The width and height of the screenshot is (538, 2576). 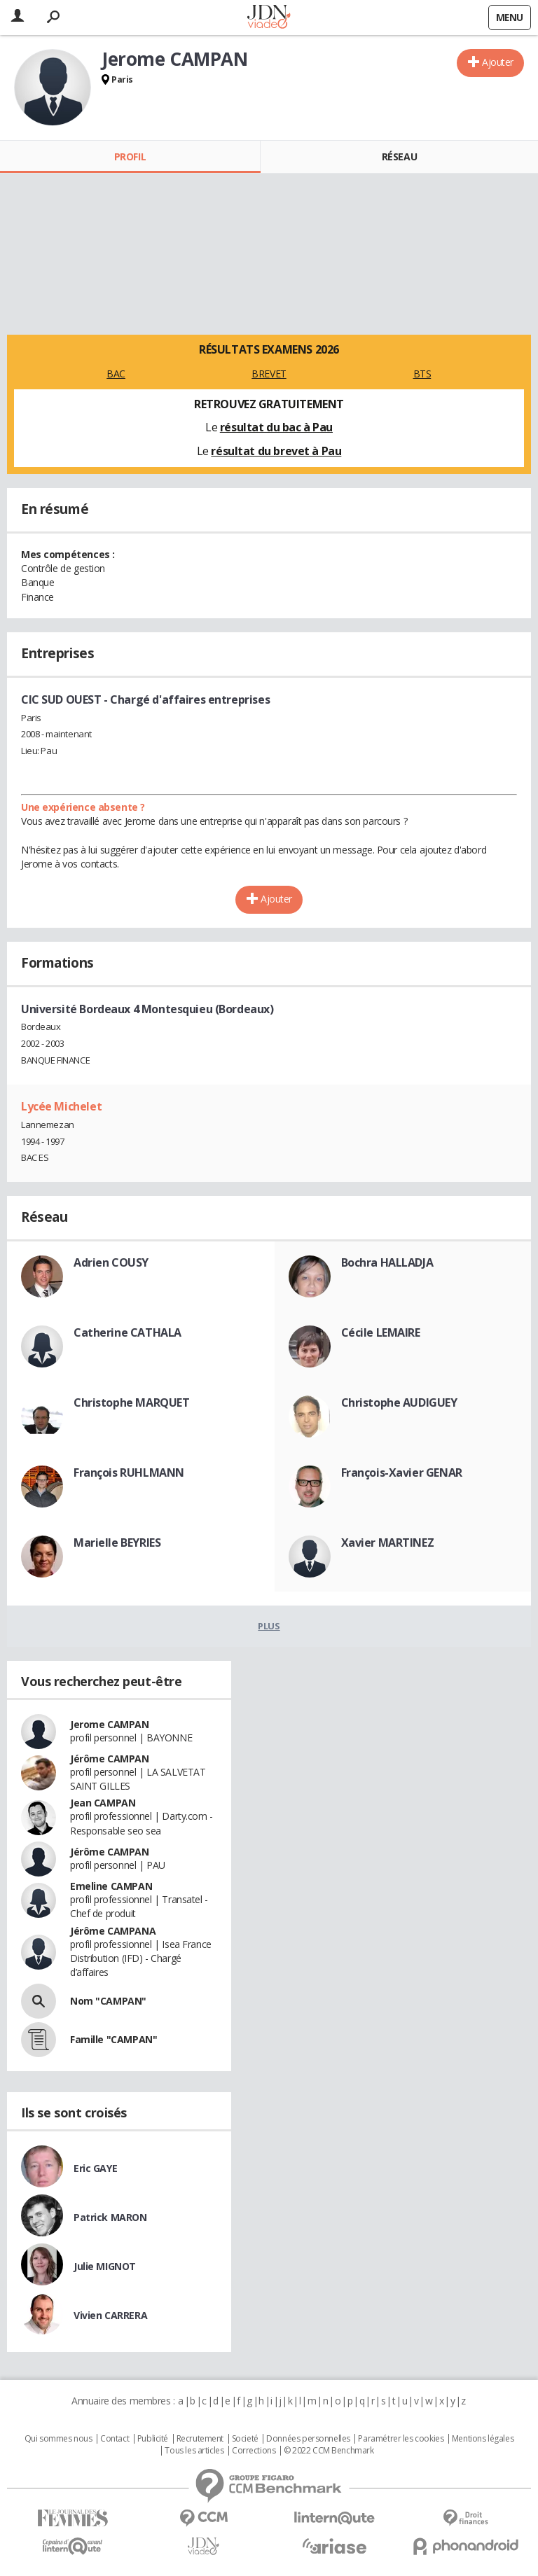 I want to click on résultat du brevet à Pau, so click(x=276, y=451).